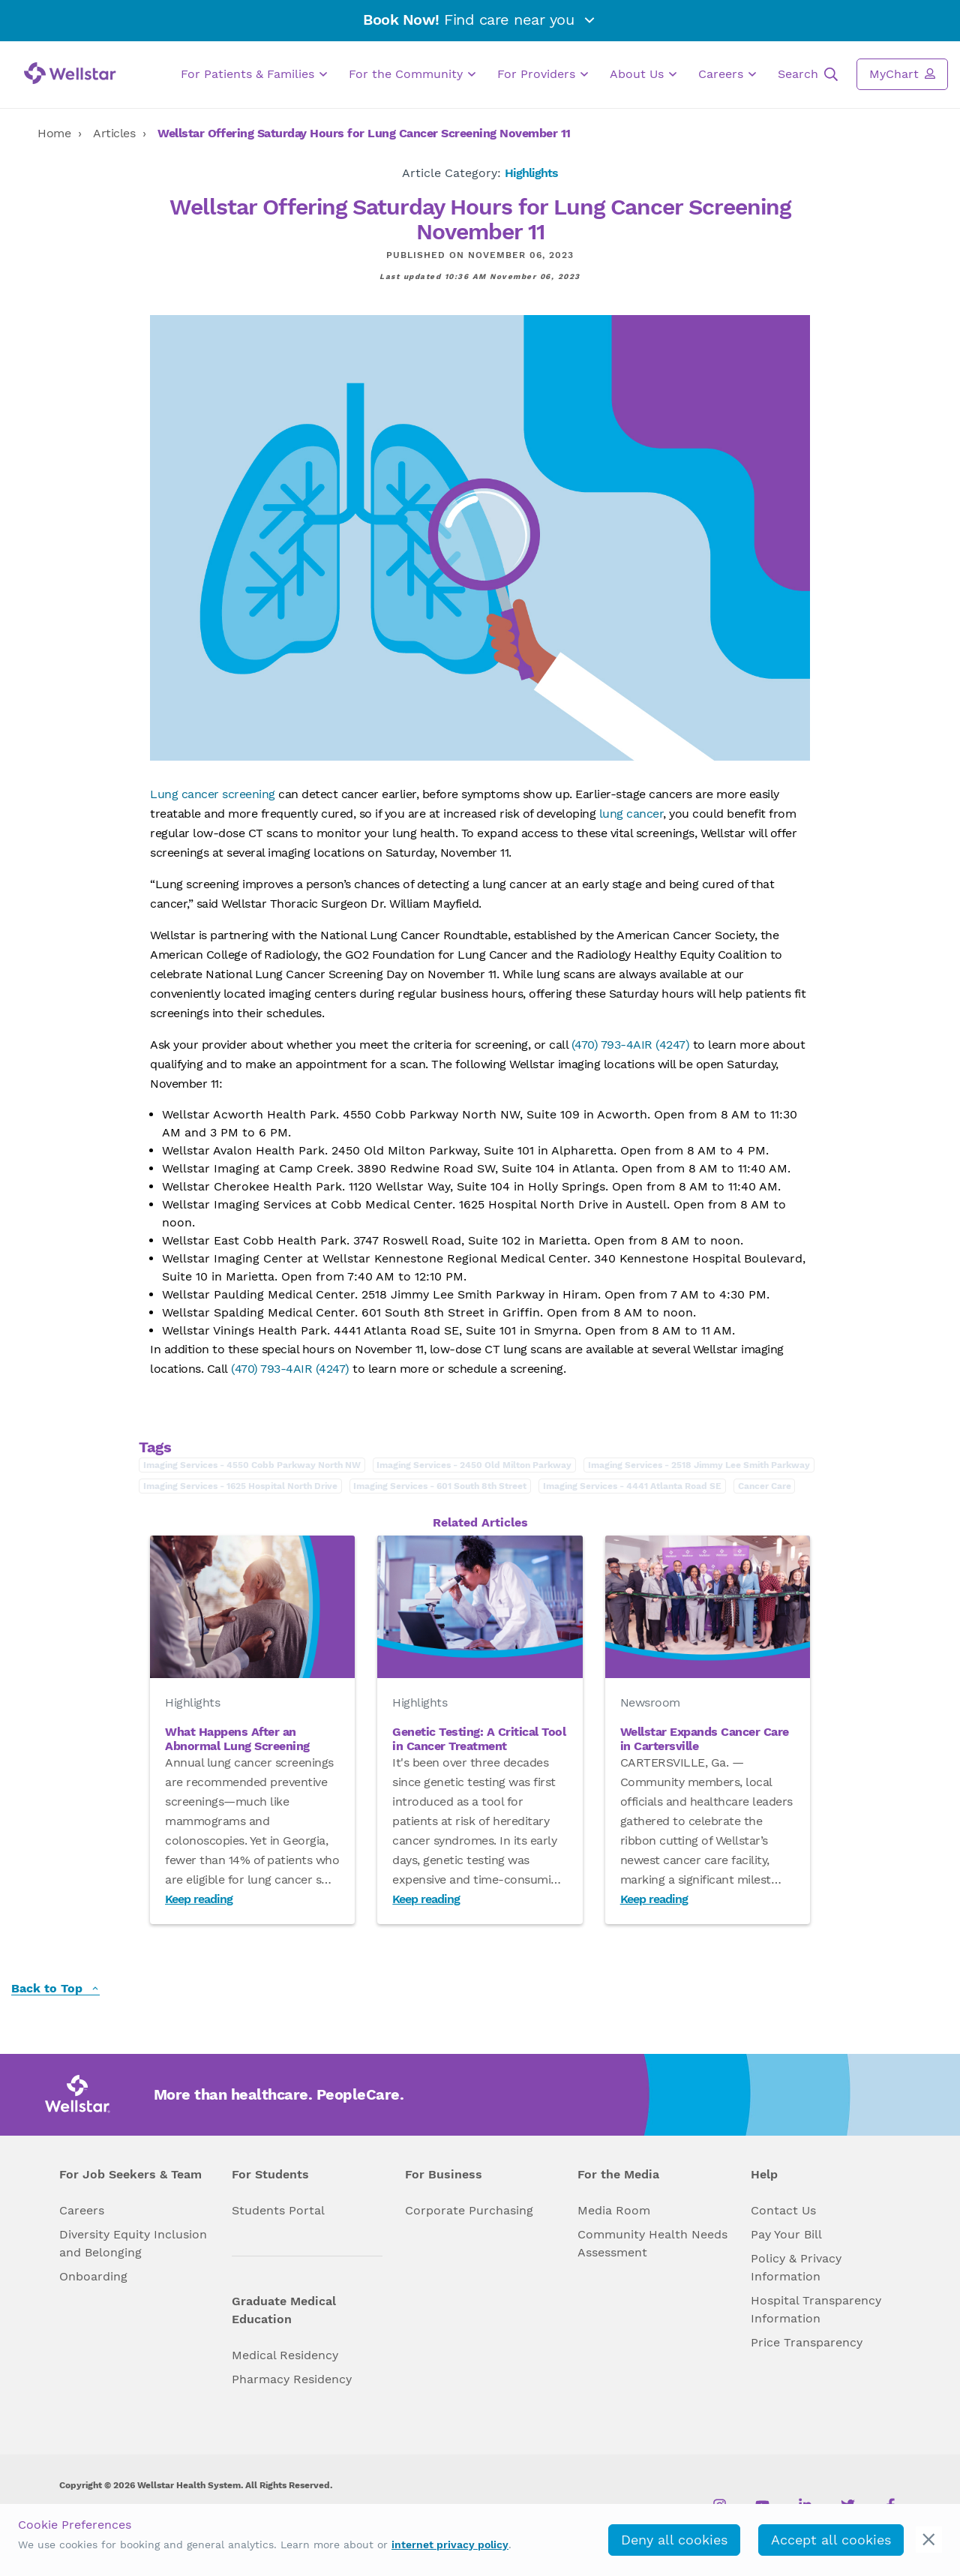 Image resolution: width=960 pixels, height=2576 pixels. What do you see at coordinates (55, 1989) in the screenshot?
I see `Back to Top [back to top]` at bounding box center [55, 1989].